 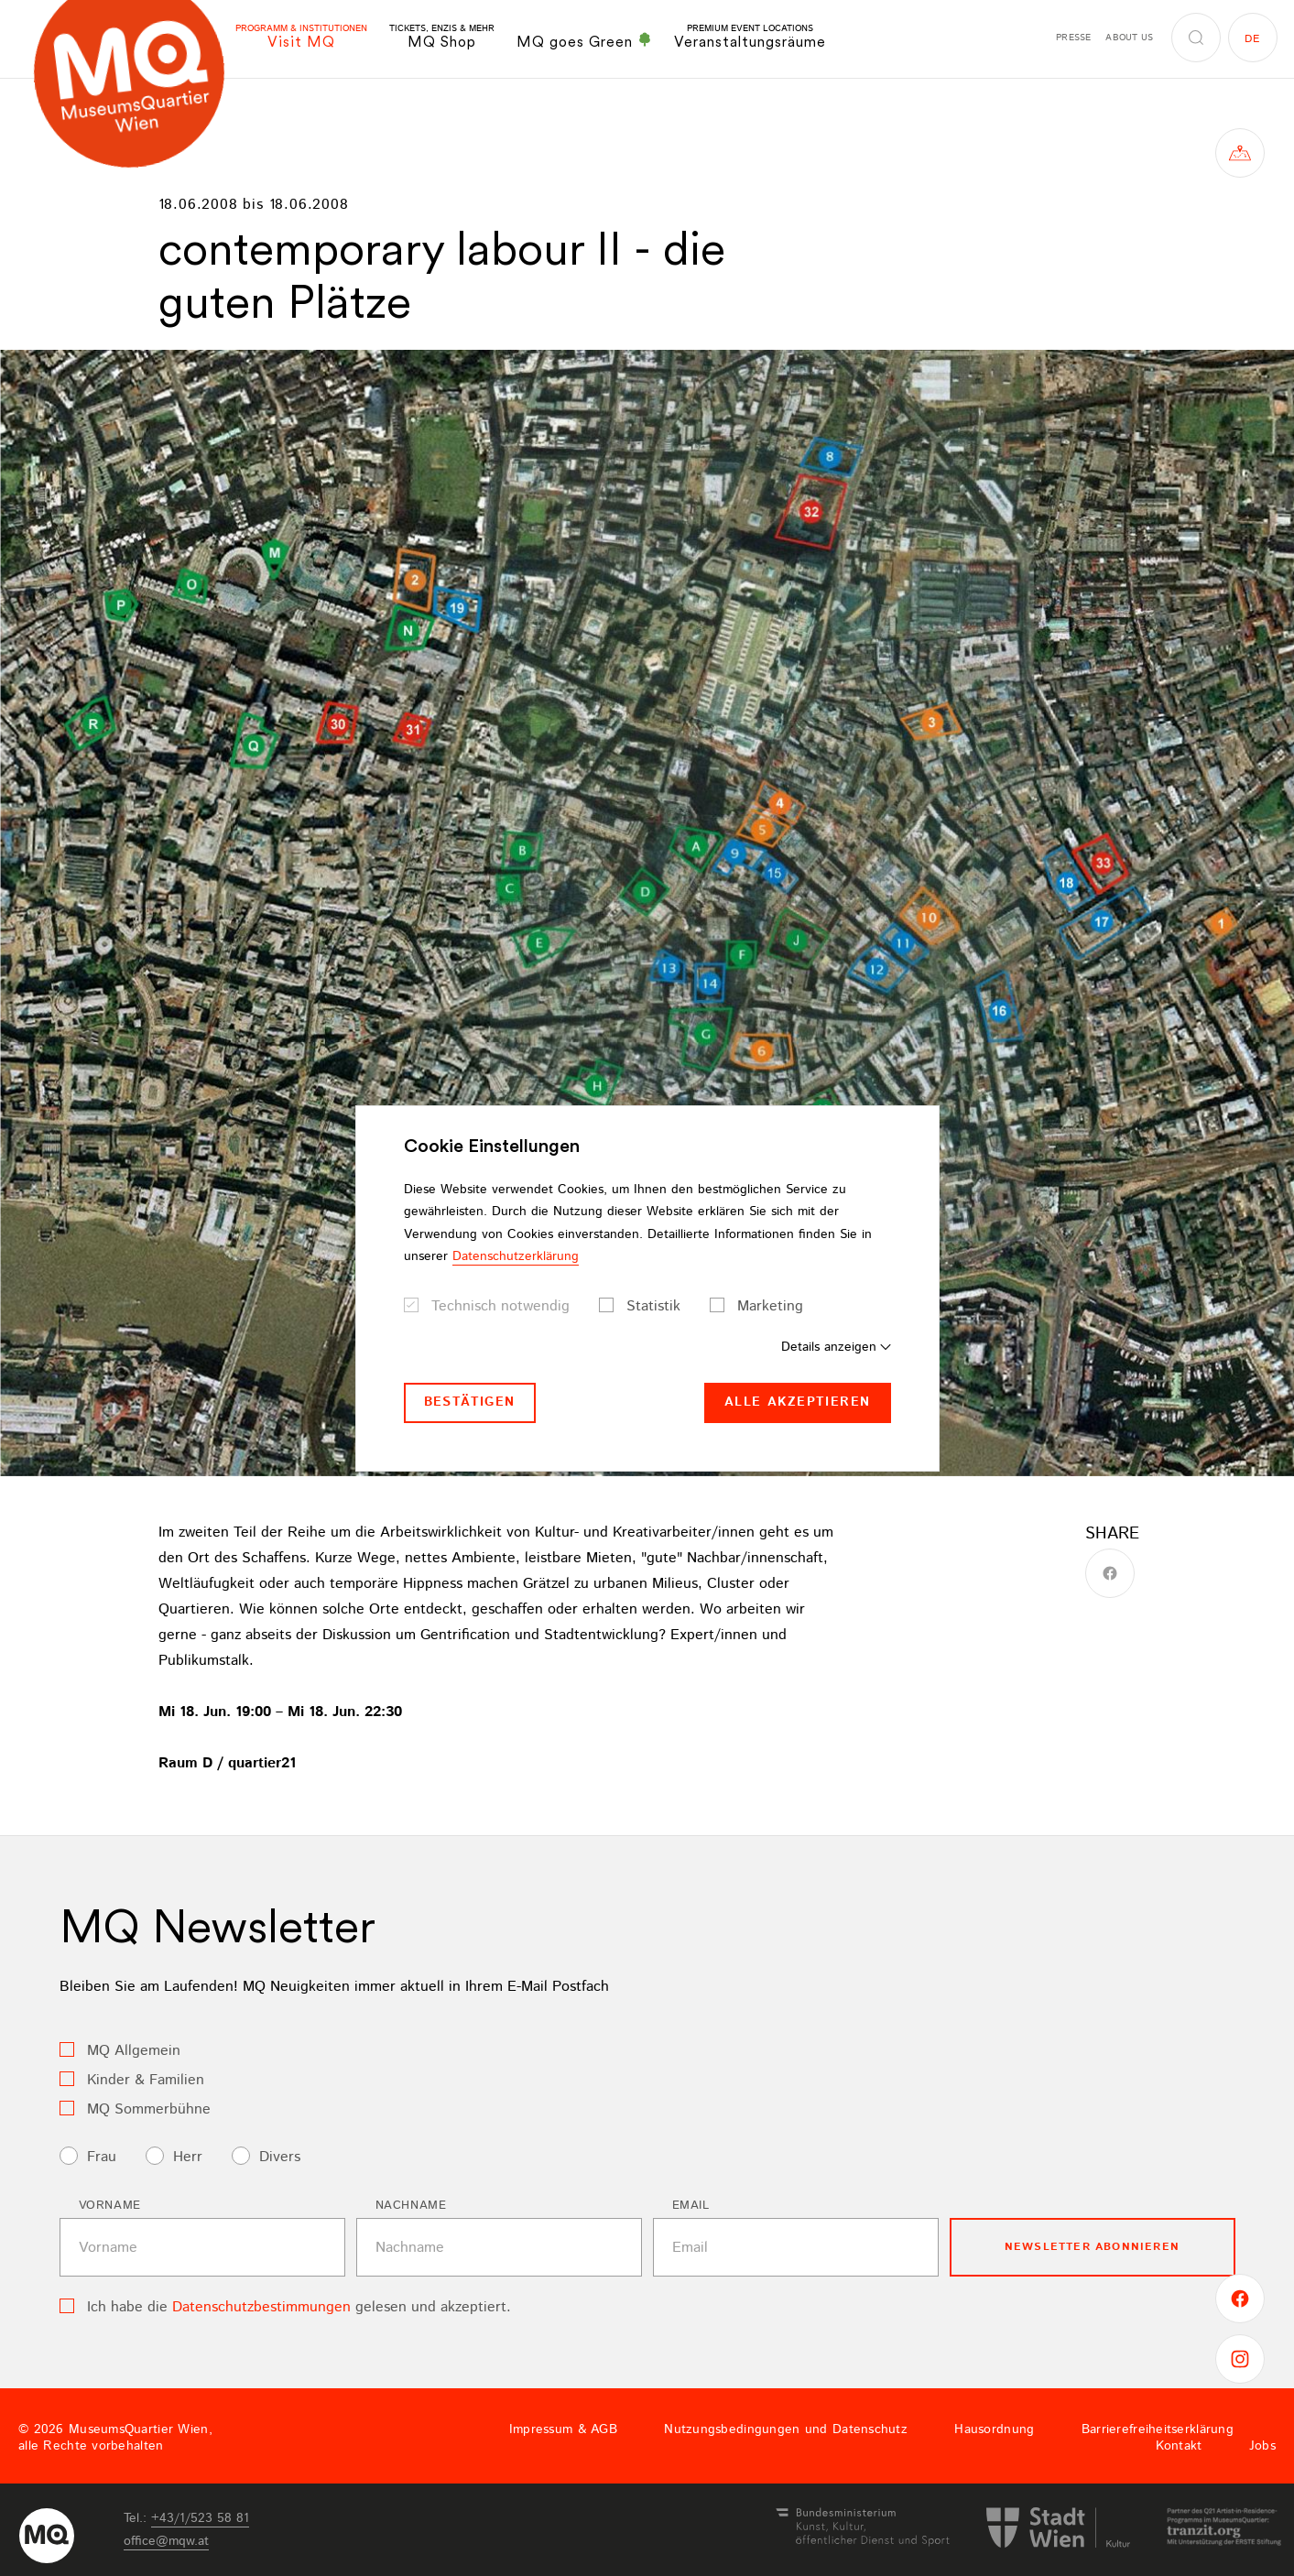 What do you see at coordinates (166, 2541) in the screenshot?
I see `officemqwat` at bounding box center [166, 2541].